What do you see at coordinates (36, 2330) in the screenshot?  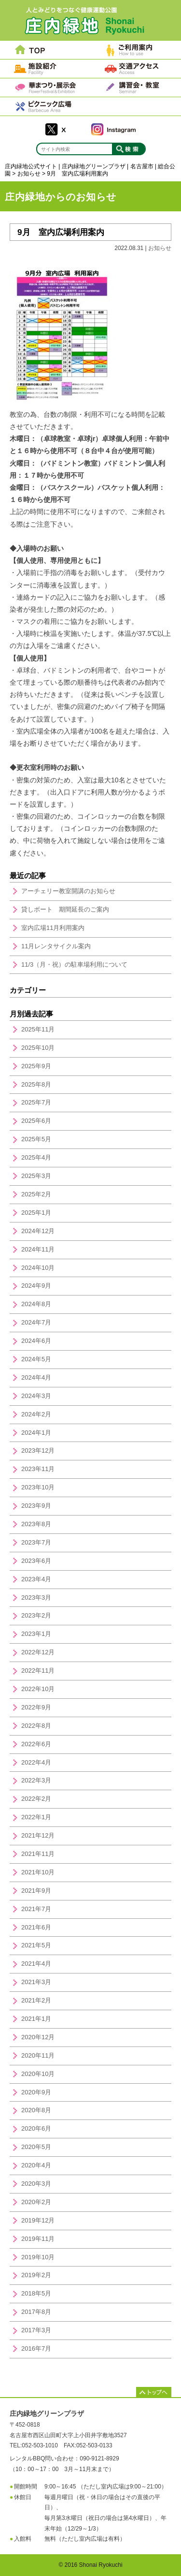 I see `2017年3月` at bounding box center [36, 2330].